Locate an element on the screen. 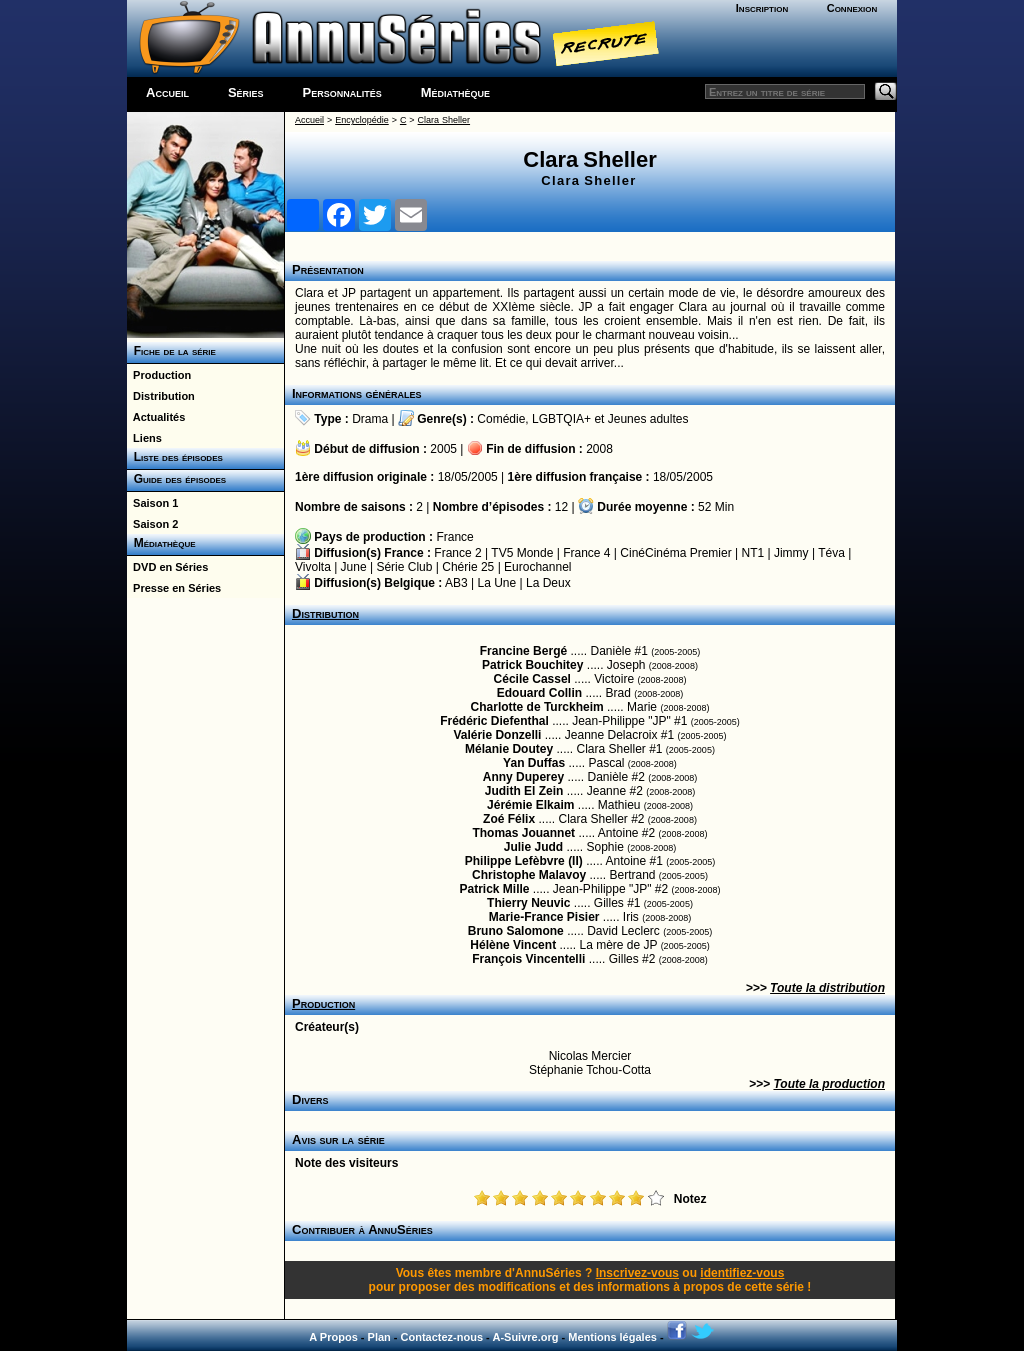 Image resolution: width=1024 pixels, height=1351 pixels. Cécile Cassel is located at coordinates (532, 679).